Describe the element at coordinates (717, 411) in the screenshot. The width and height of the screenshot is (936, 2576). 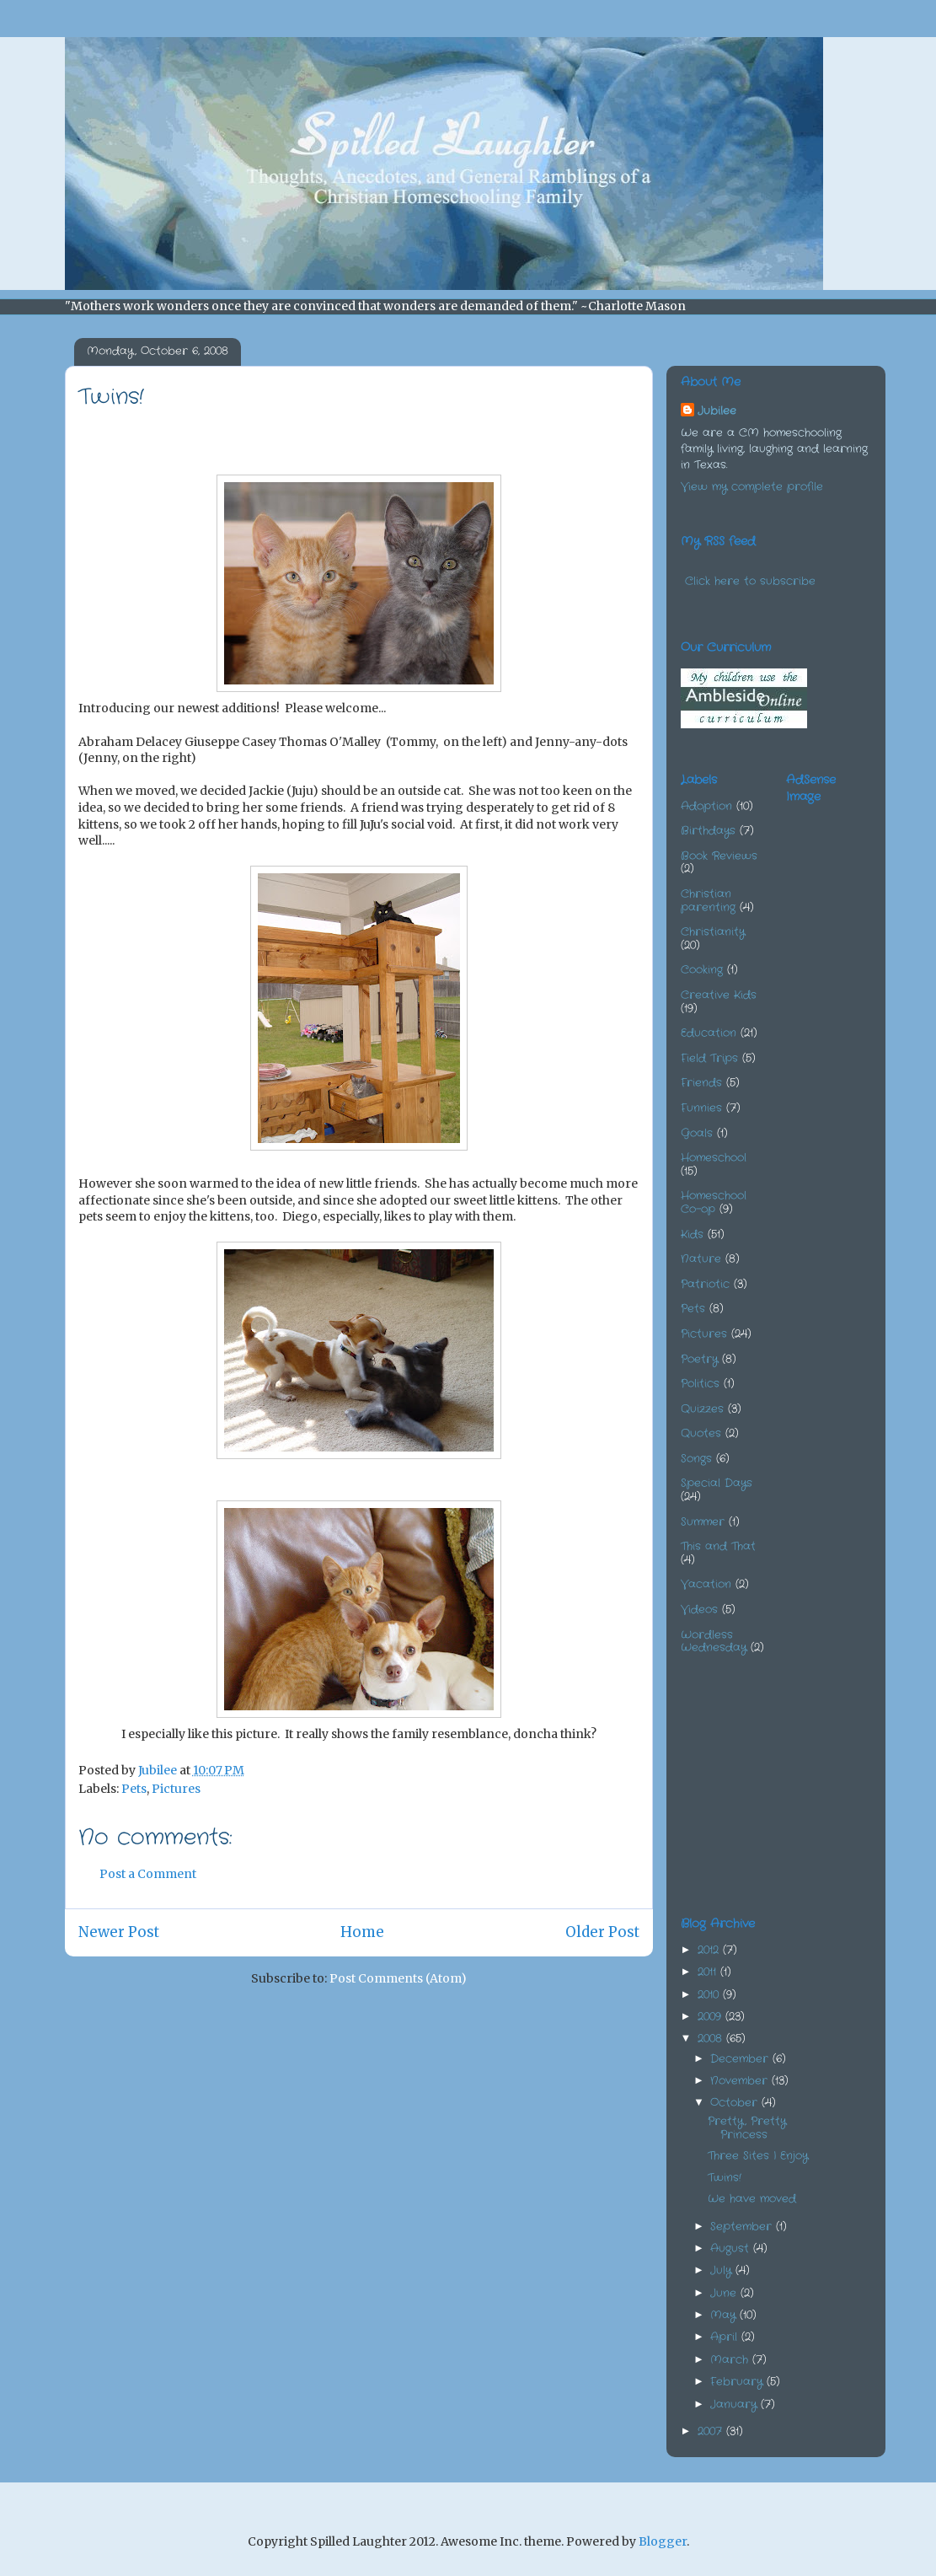
I see `Jubilee` at that location.